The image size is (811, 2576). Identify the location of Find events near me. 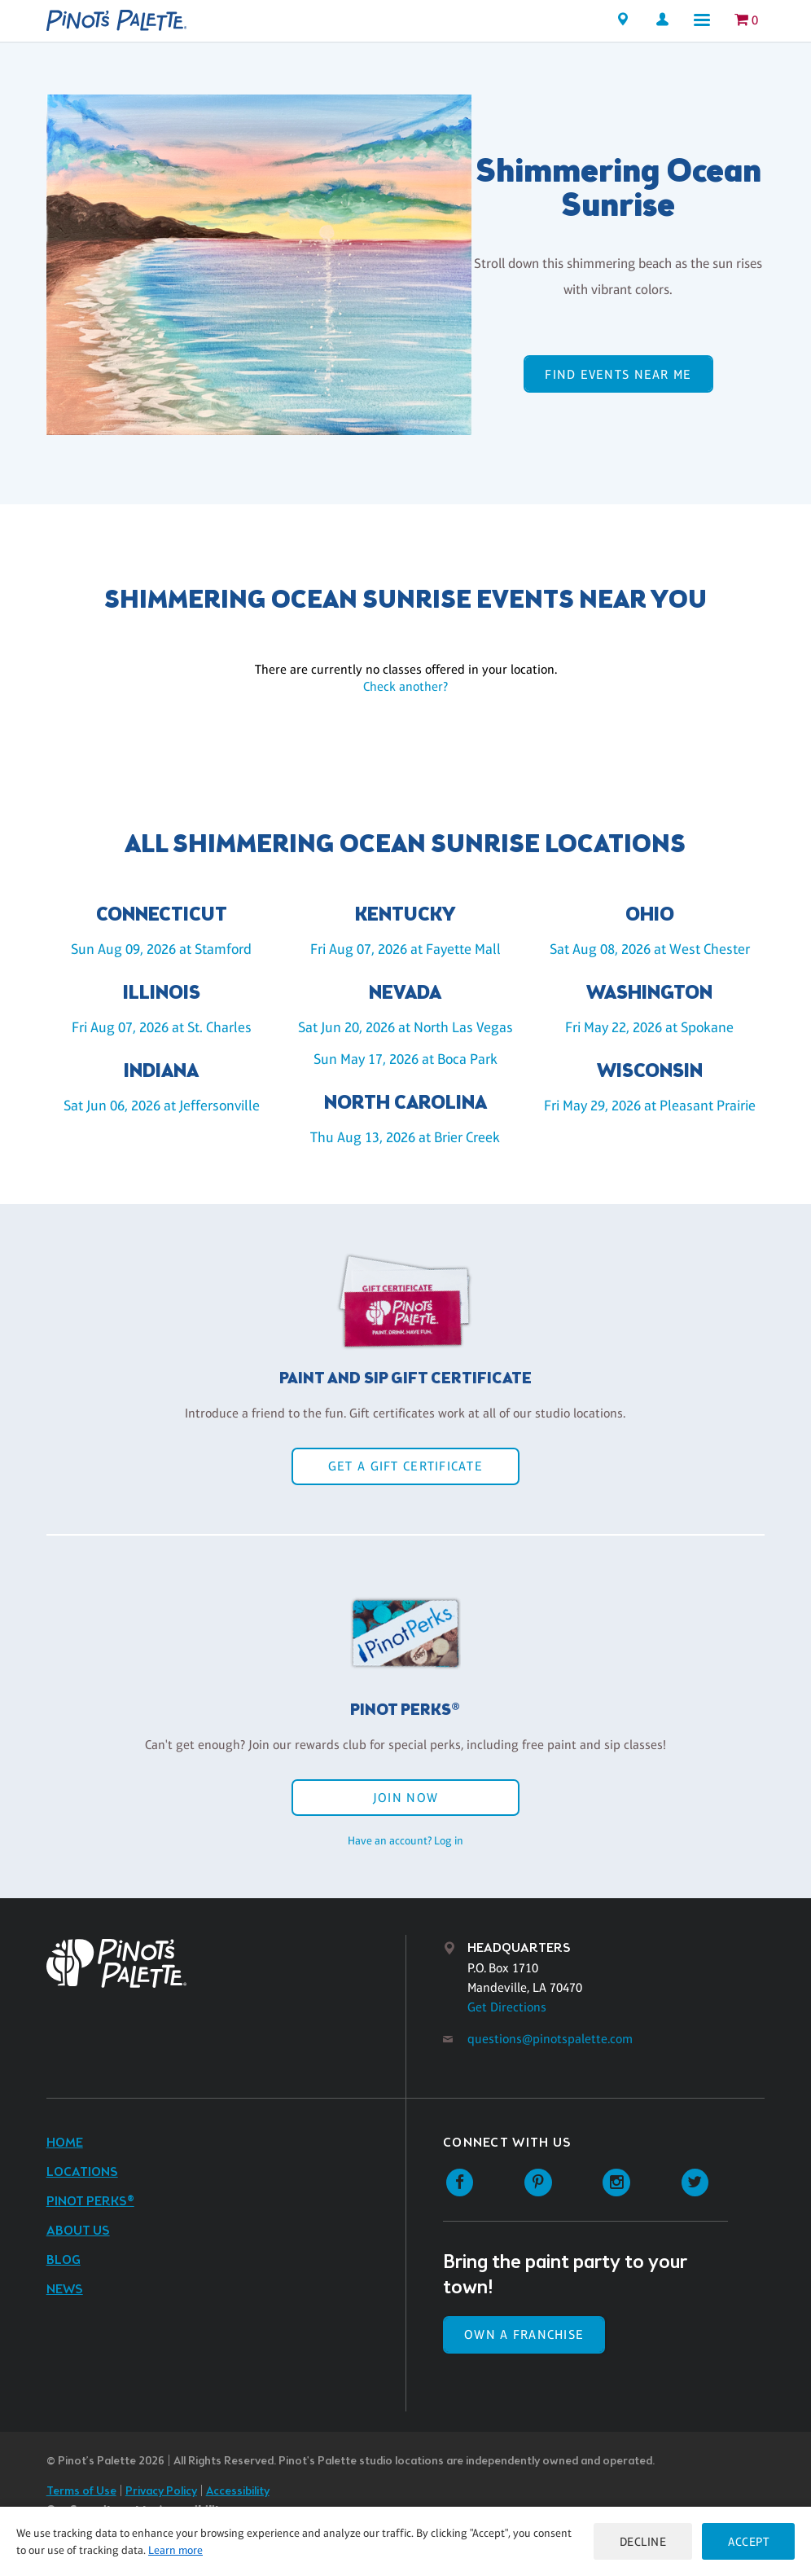
(618, 374).